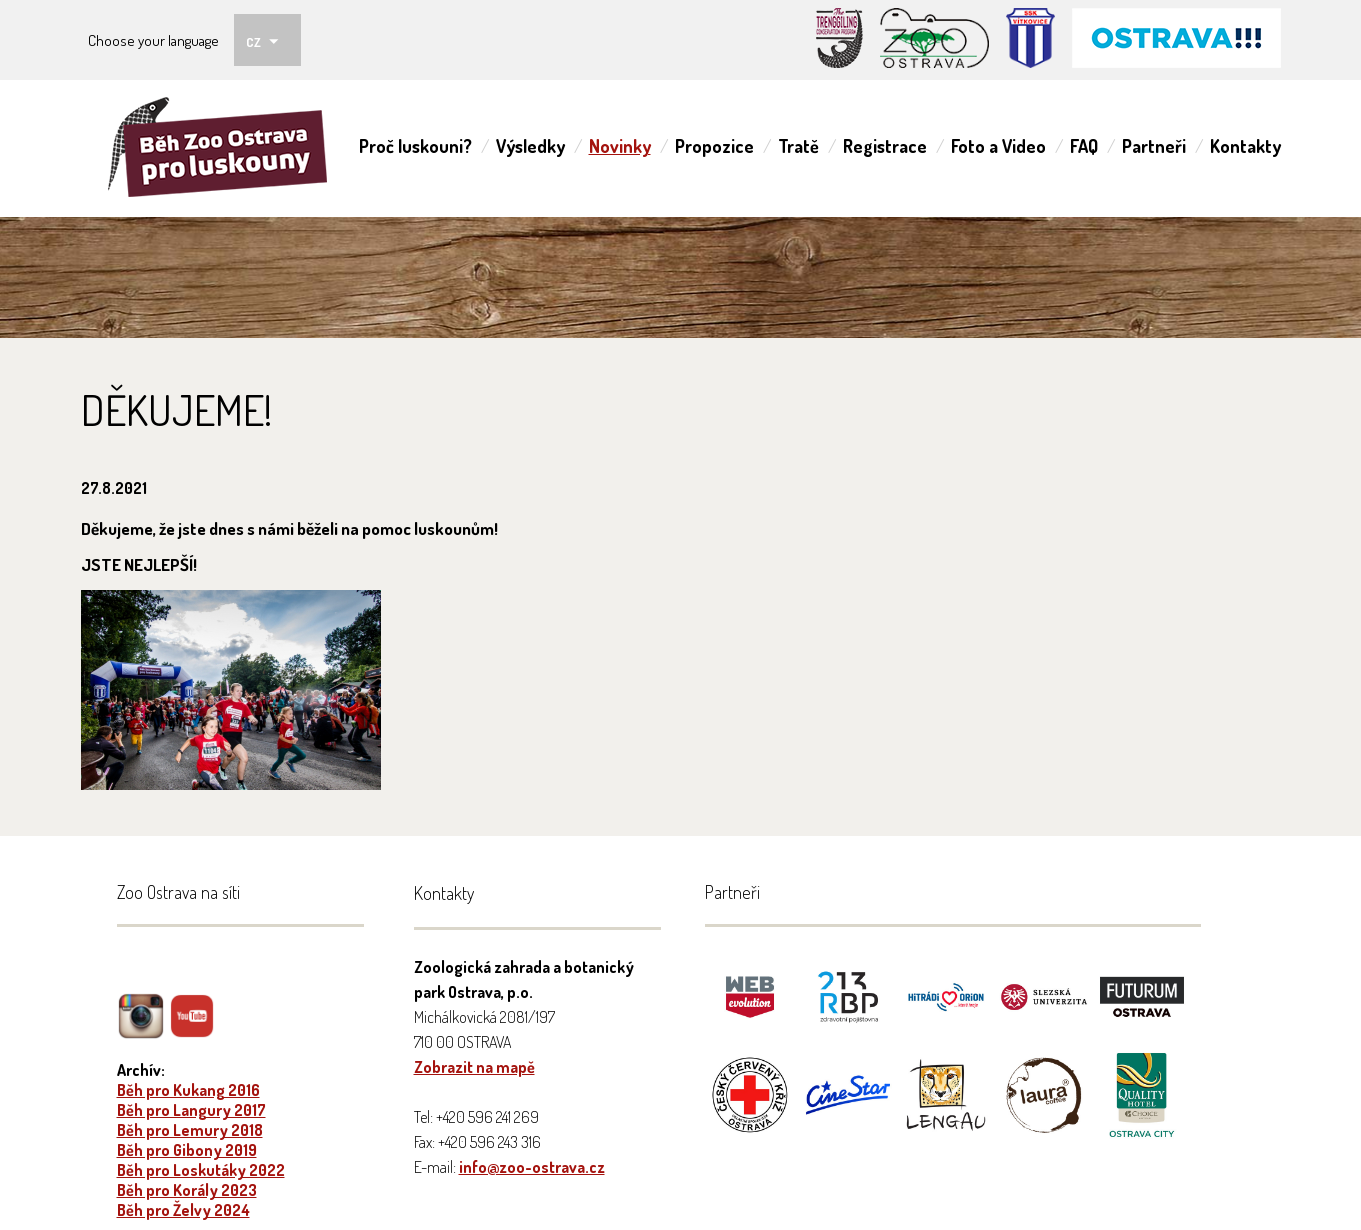 Image resolution: width=1361 pixels, height=1230 pixels. Describe the element at coordinates (474, 1067) in the screenshot. I see `Zobrazit na mapě` at that location.